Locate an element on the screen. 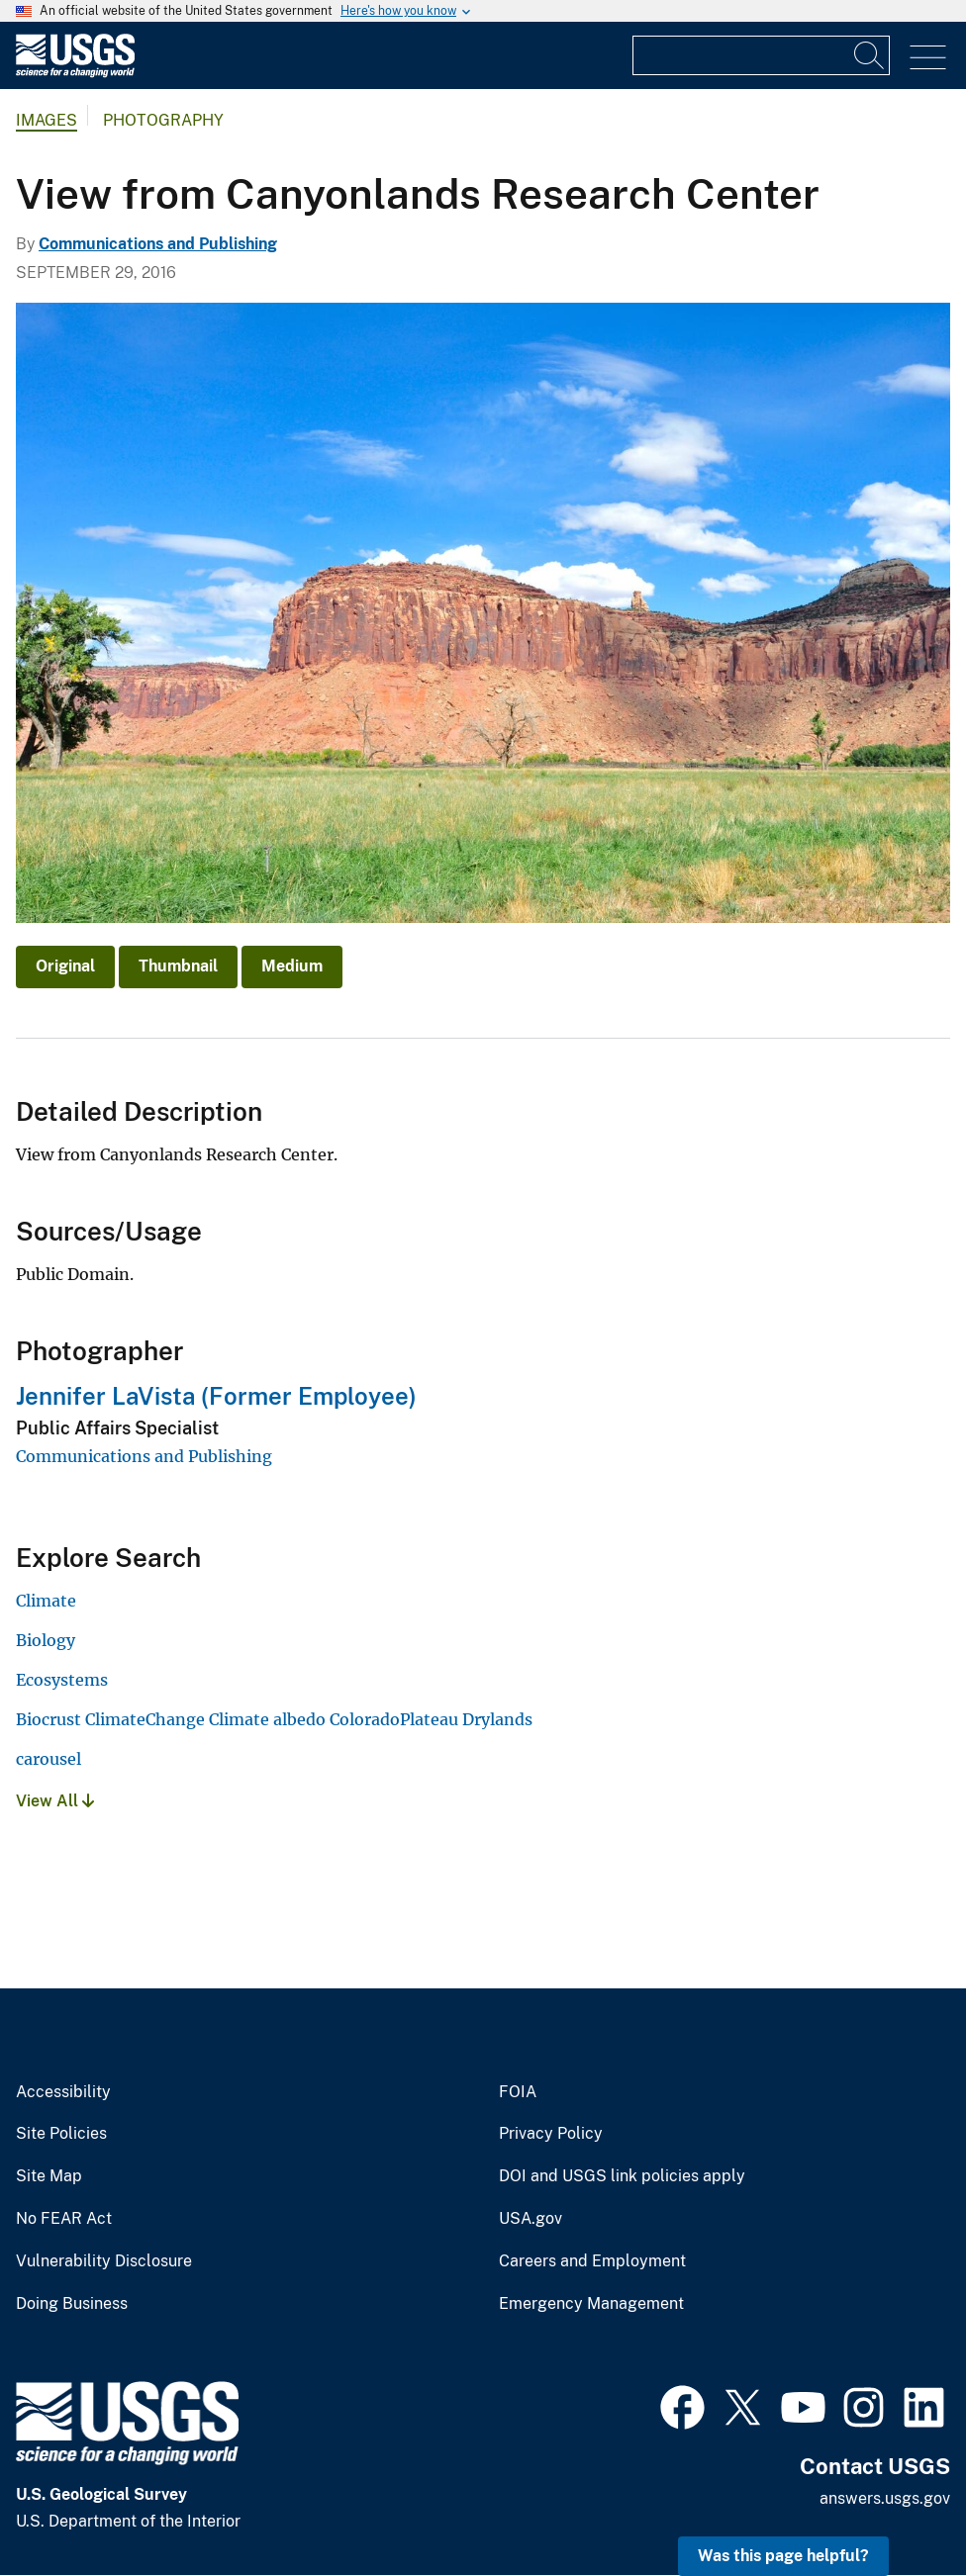 This screenshot has height=2576, width=966. [Input] is located at coordinates (761, 55).